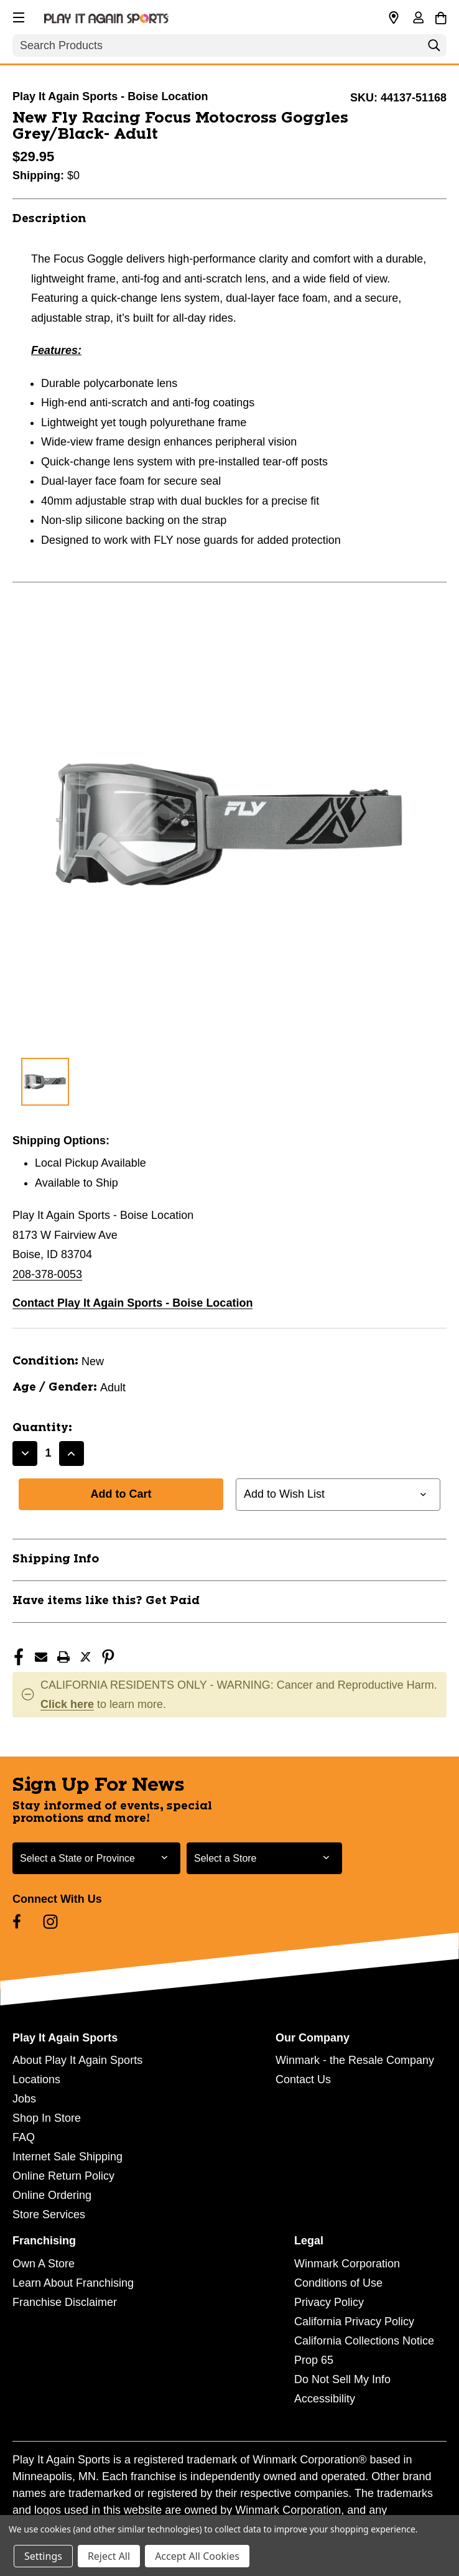  Describe the element at coordinates (67, 2156) in the screenshot. I see `Internet Sale Shipping` at that location.